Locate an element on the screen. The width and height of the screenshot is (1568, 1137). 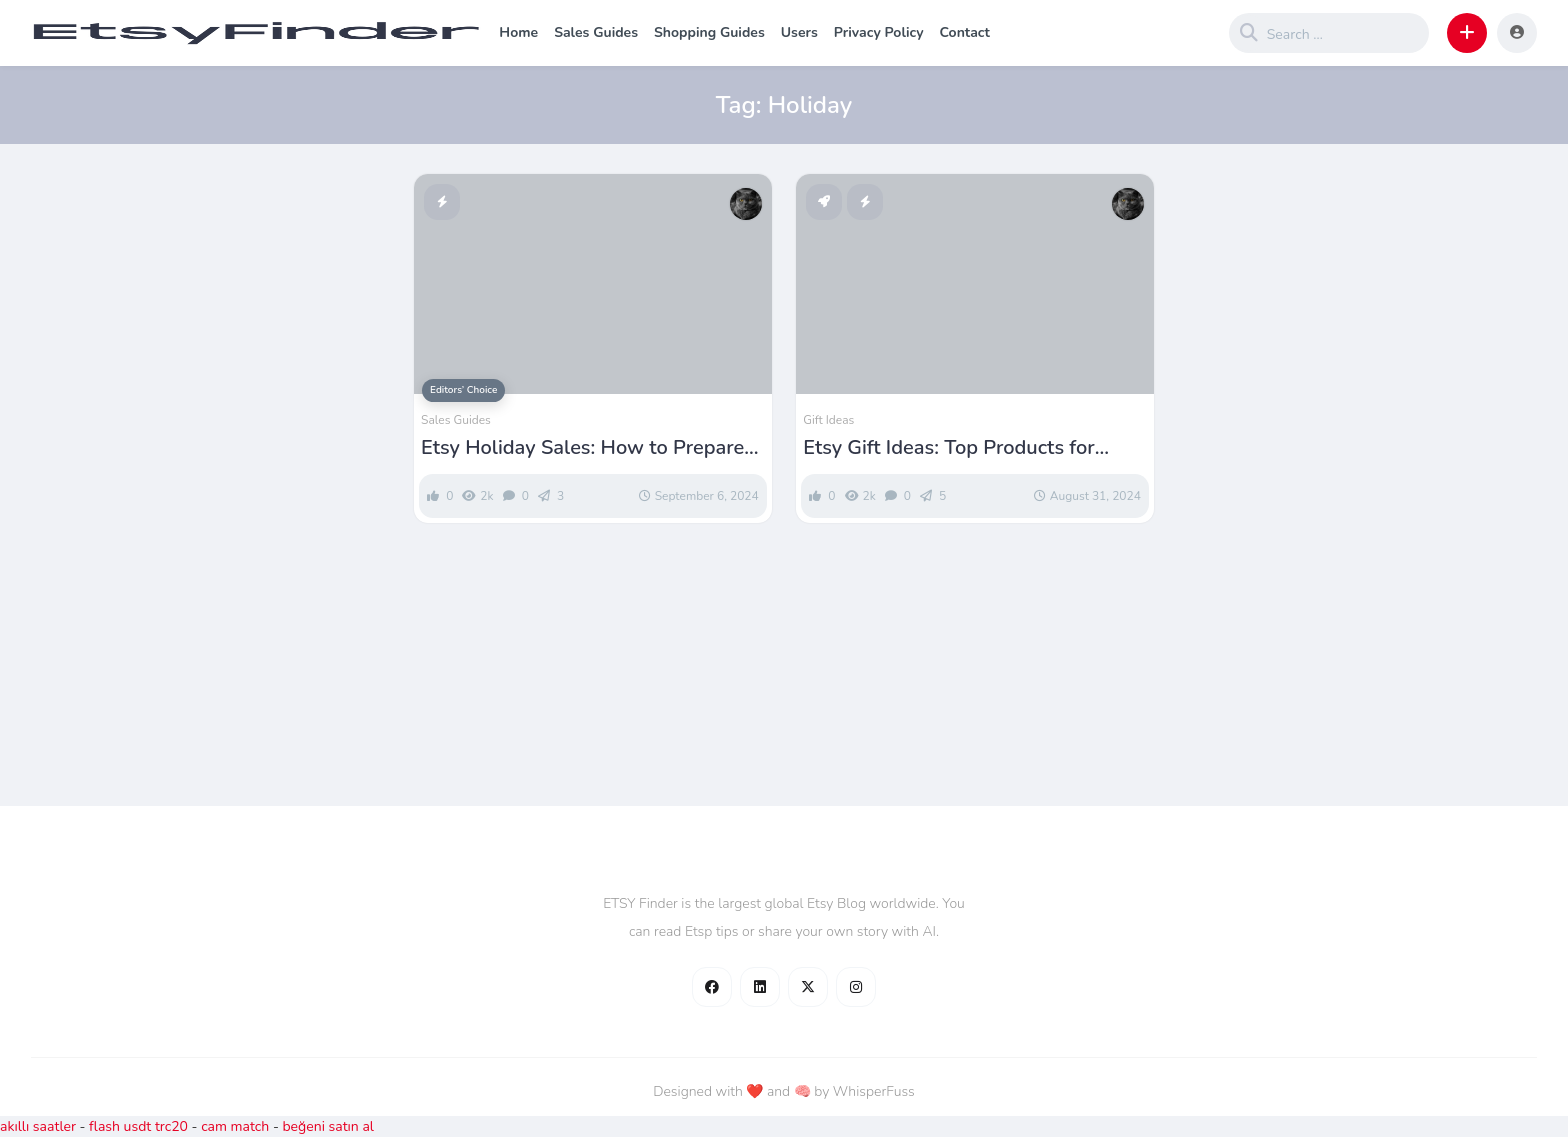
Gift Ideas is located at coordinates (828, 420).